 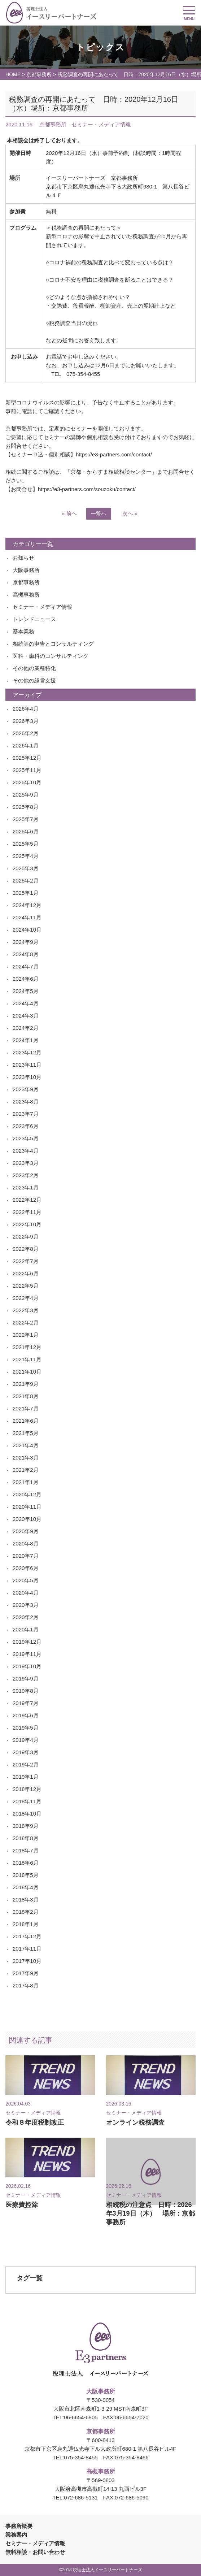 I want to click on 2025年5月, so click(x=26, y=844).